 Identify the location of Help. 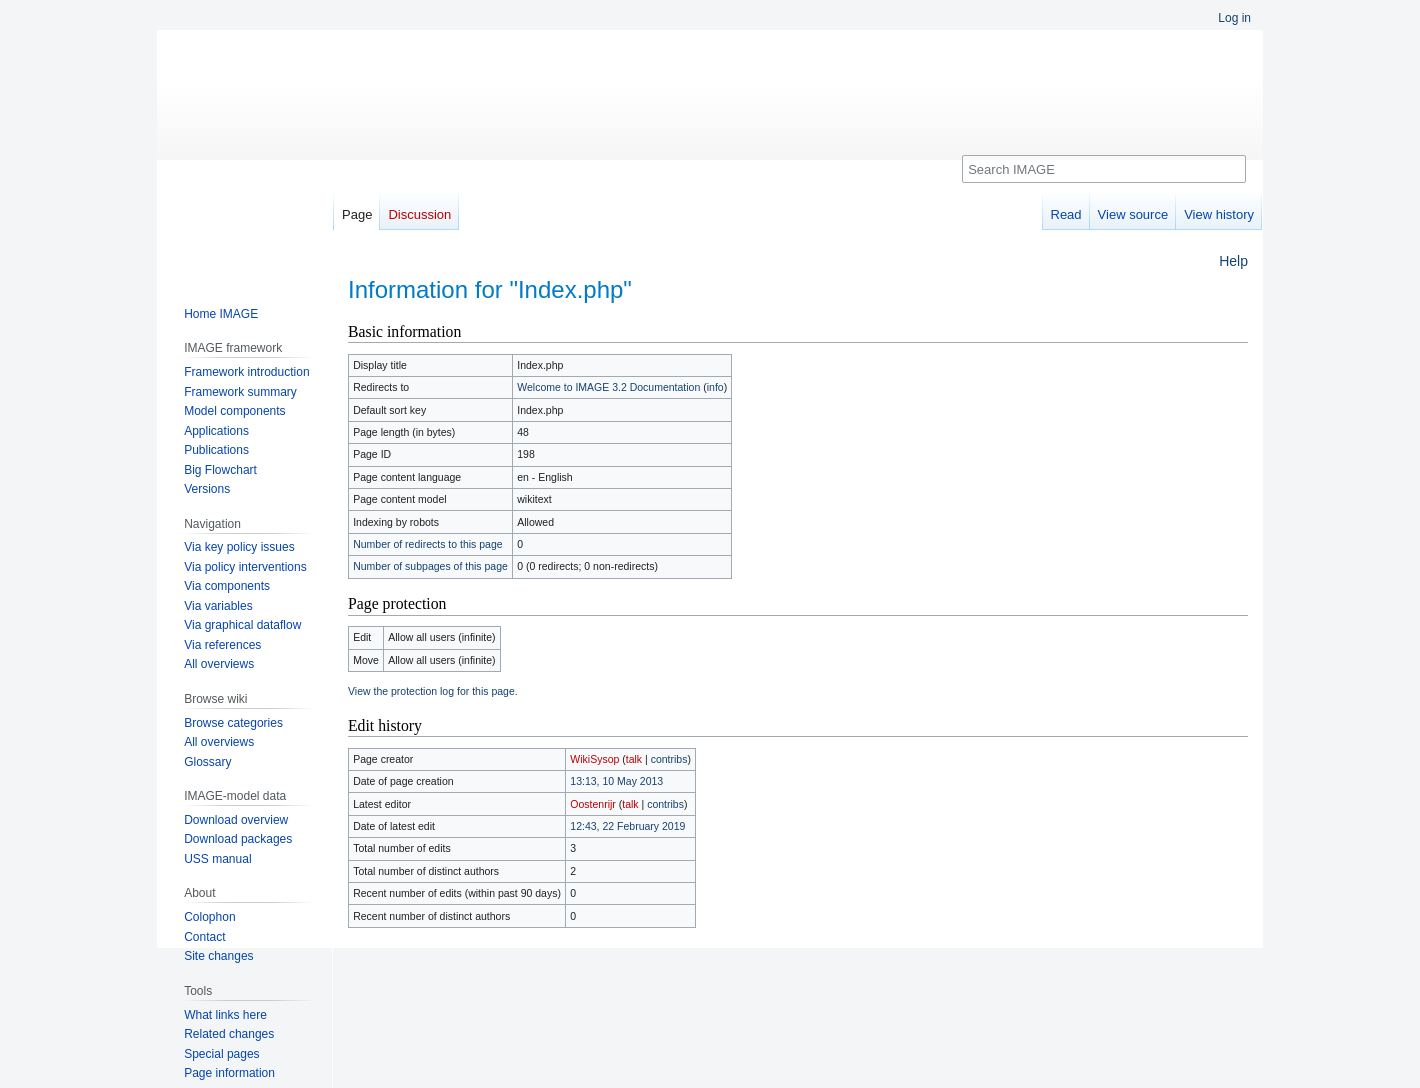
(1233, 261).